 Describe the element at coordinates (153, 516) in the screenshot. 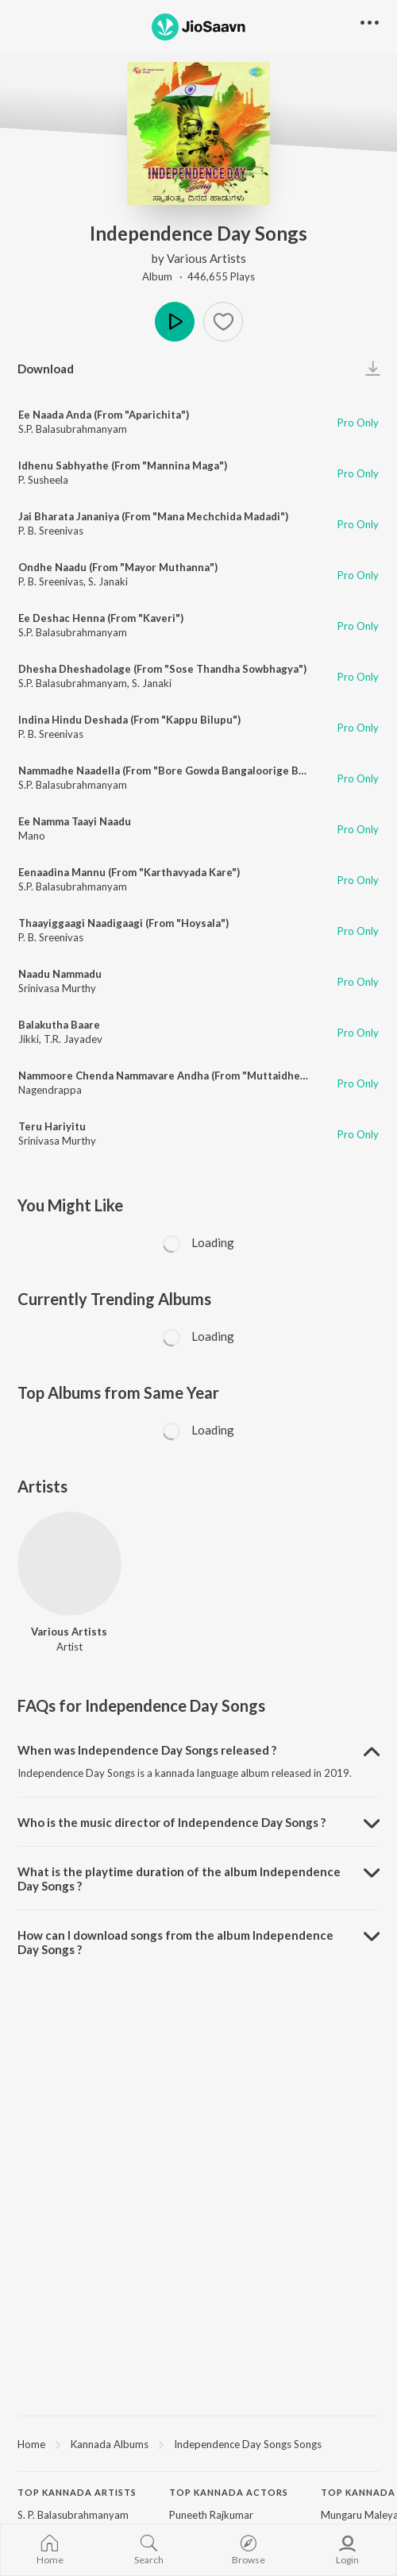

I see `Jai Bharata Jananiya (From "Mana Mechchida Madadi")` at that location.